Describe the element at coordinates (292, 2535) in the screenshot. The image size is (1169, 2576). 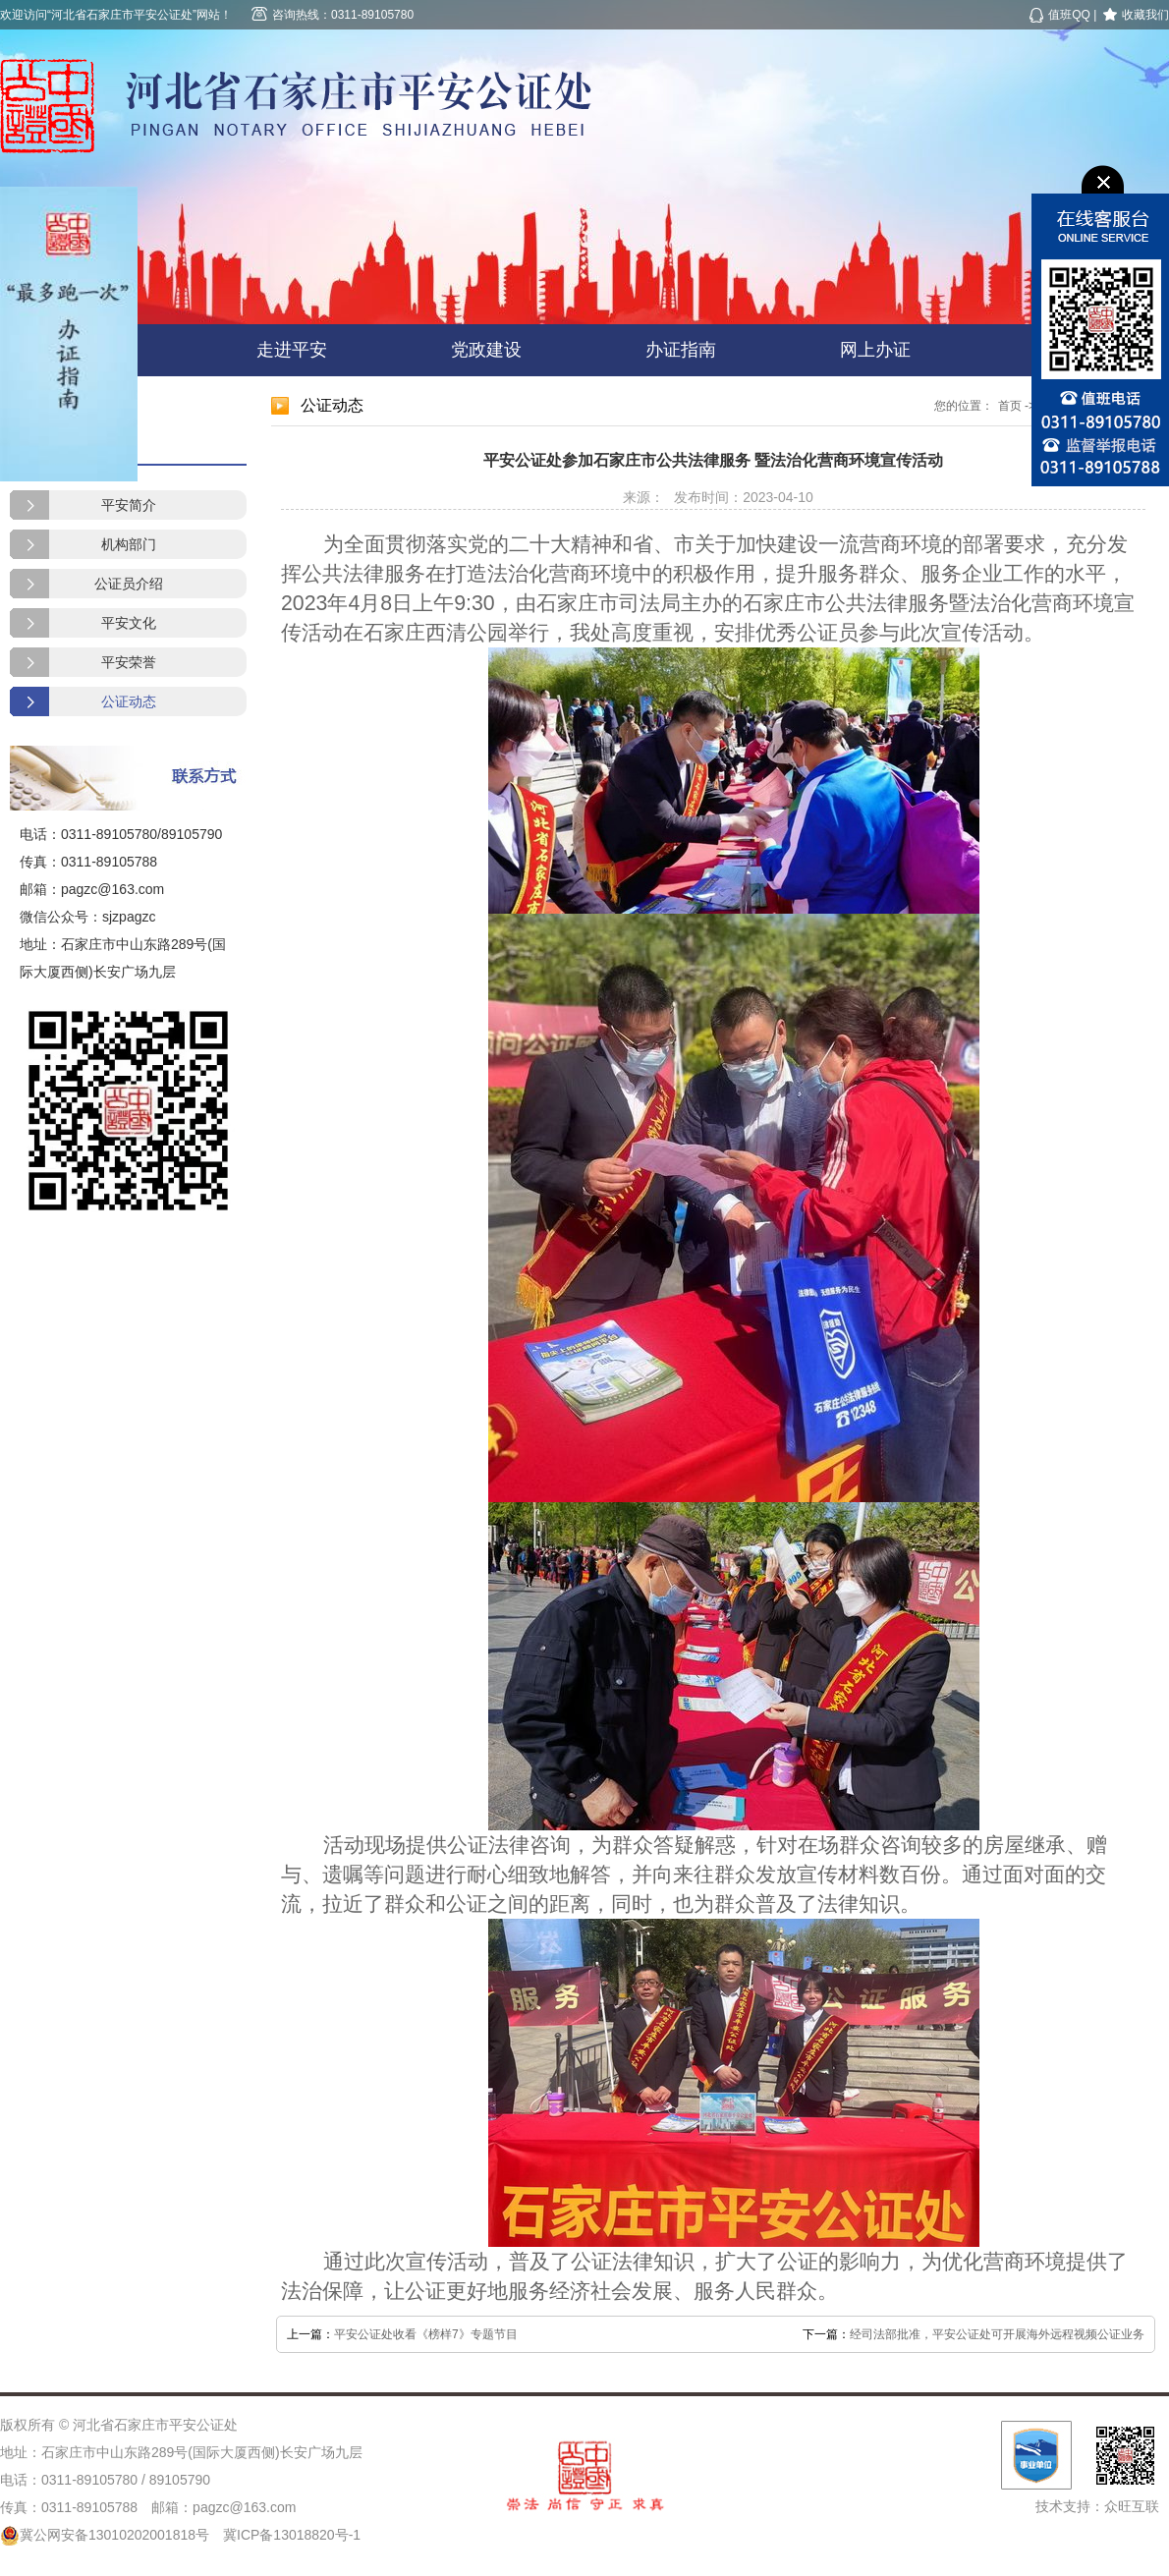
I see `冀ICP备13018820号-1` at that location.